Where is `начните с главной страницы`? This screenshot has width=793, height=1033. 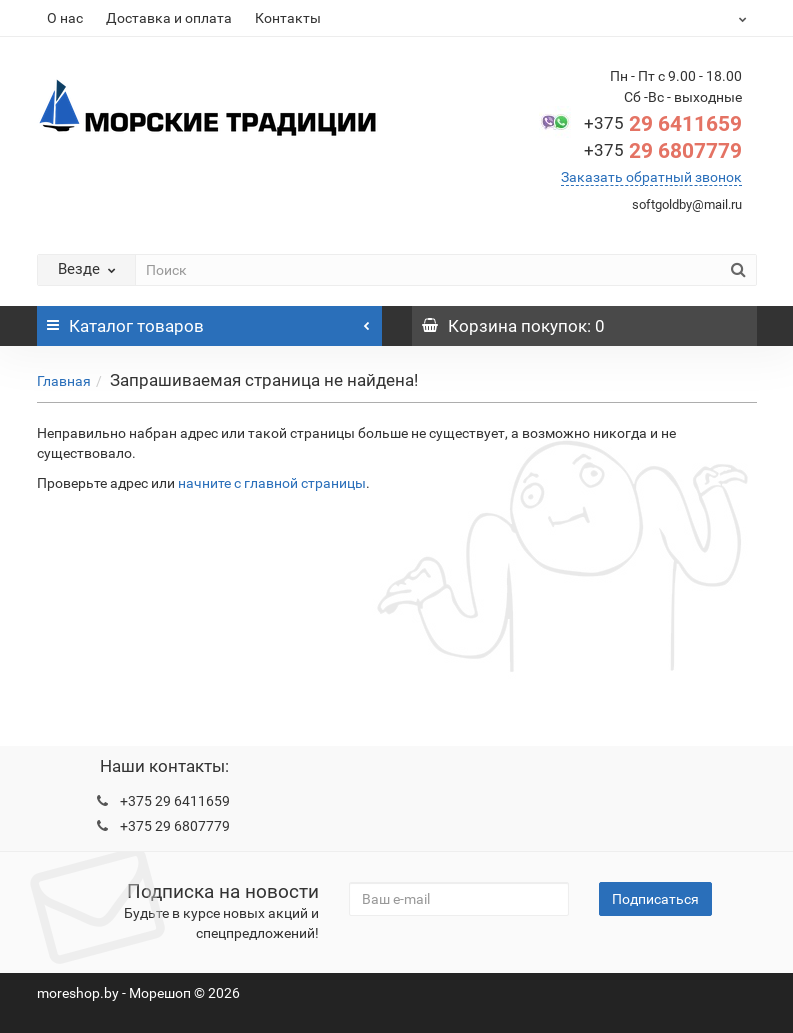
начните с главной страницы is located at coordinates (272, 483).